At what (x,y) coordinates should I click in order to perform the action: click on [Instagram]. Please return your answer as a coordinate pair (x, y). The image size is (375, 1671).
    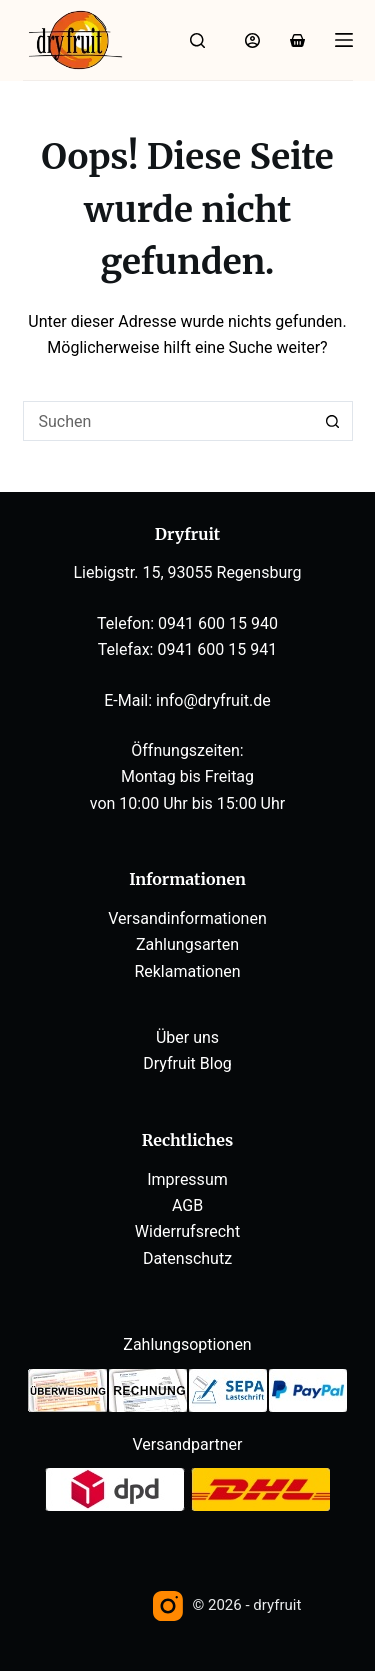
    Looking at the image, I should click on (168, 1606).